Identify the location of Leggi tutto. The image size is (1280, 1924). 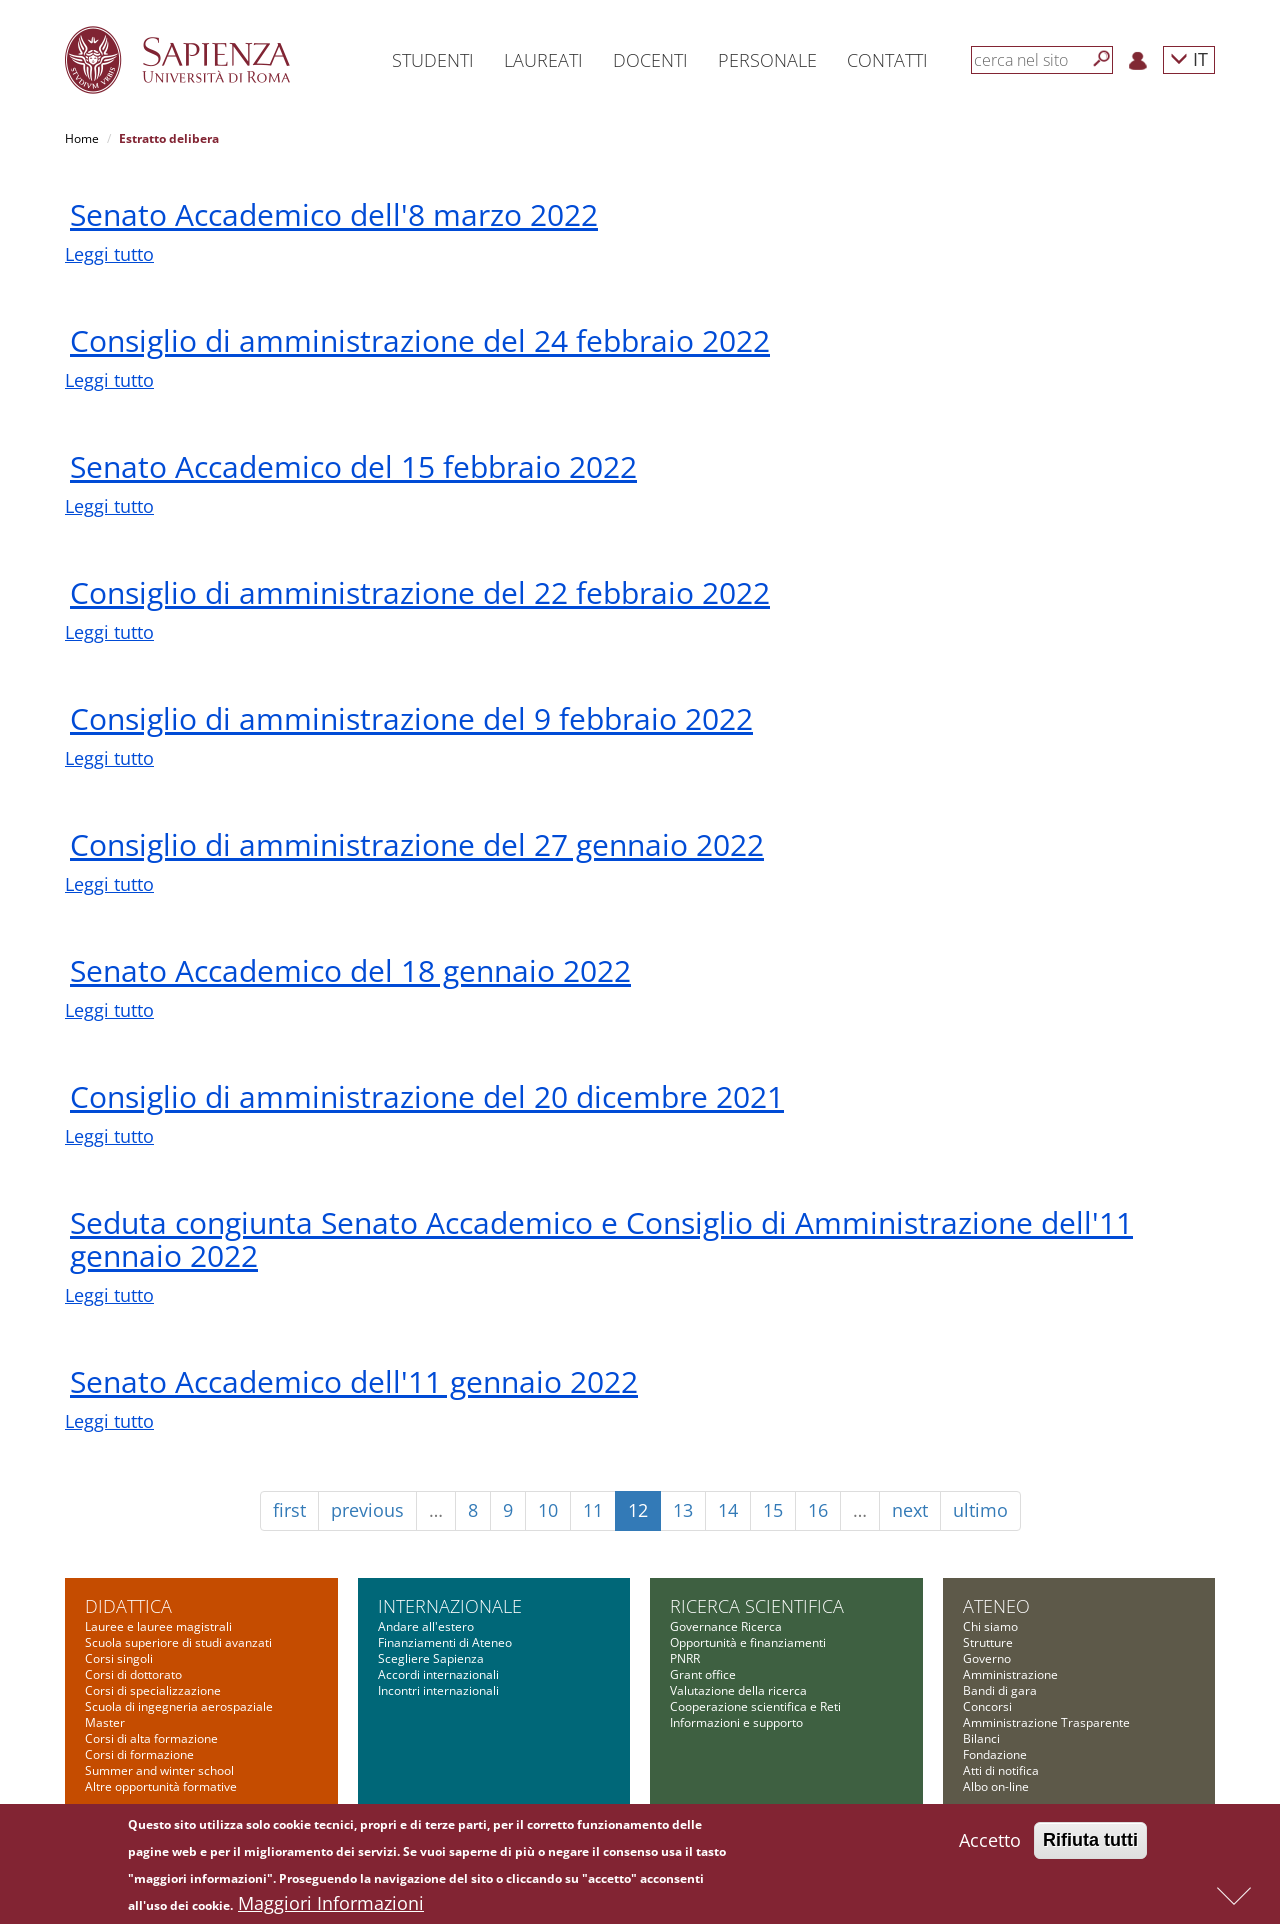
(109, 254).